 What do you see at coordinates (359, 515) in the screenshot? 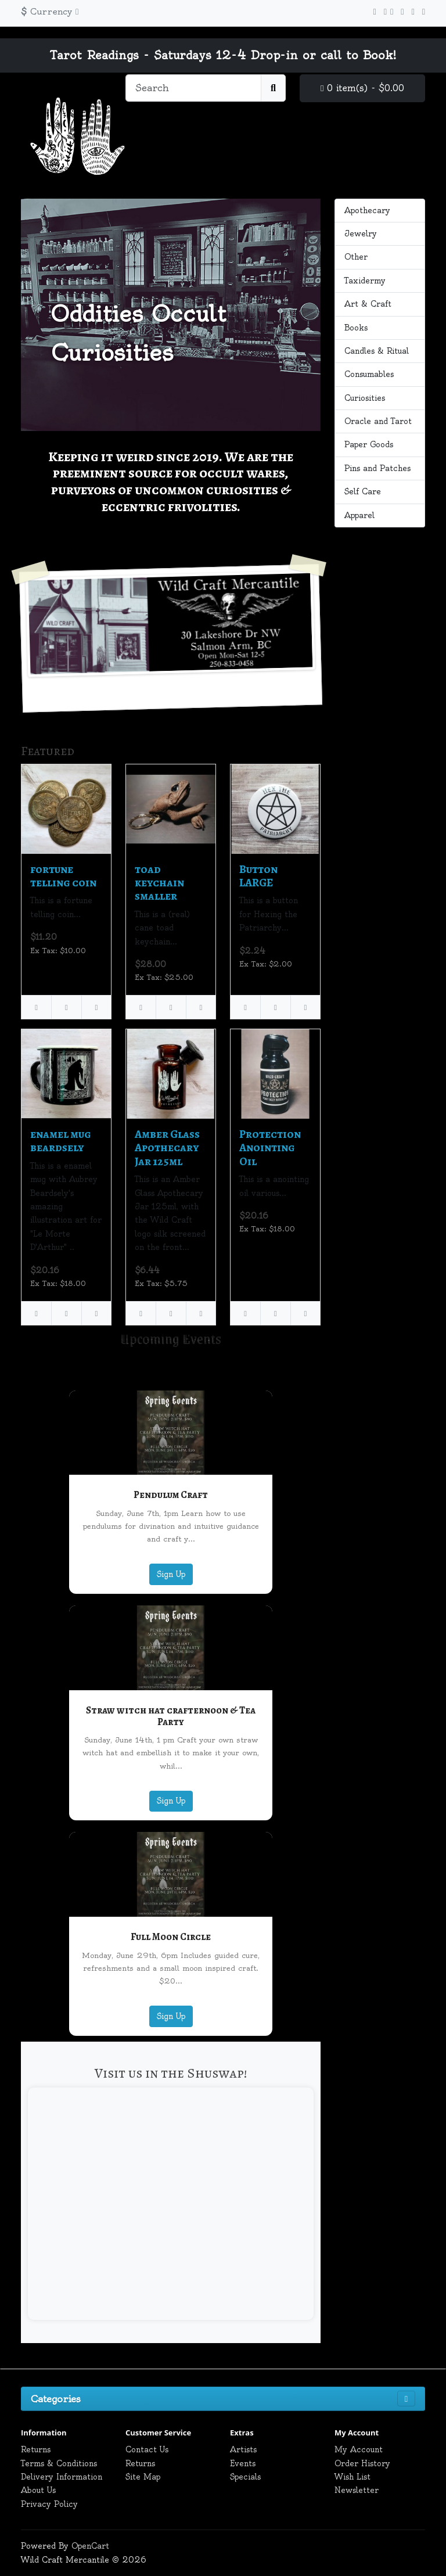
I see `Apparel` at bounding box center [359, 515].